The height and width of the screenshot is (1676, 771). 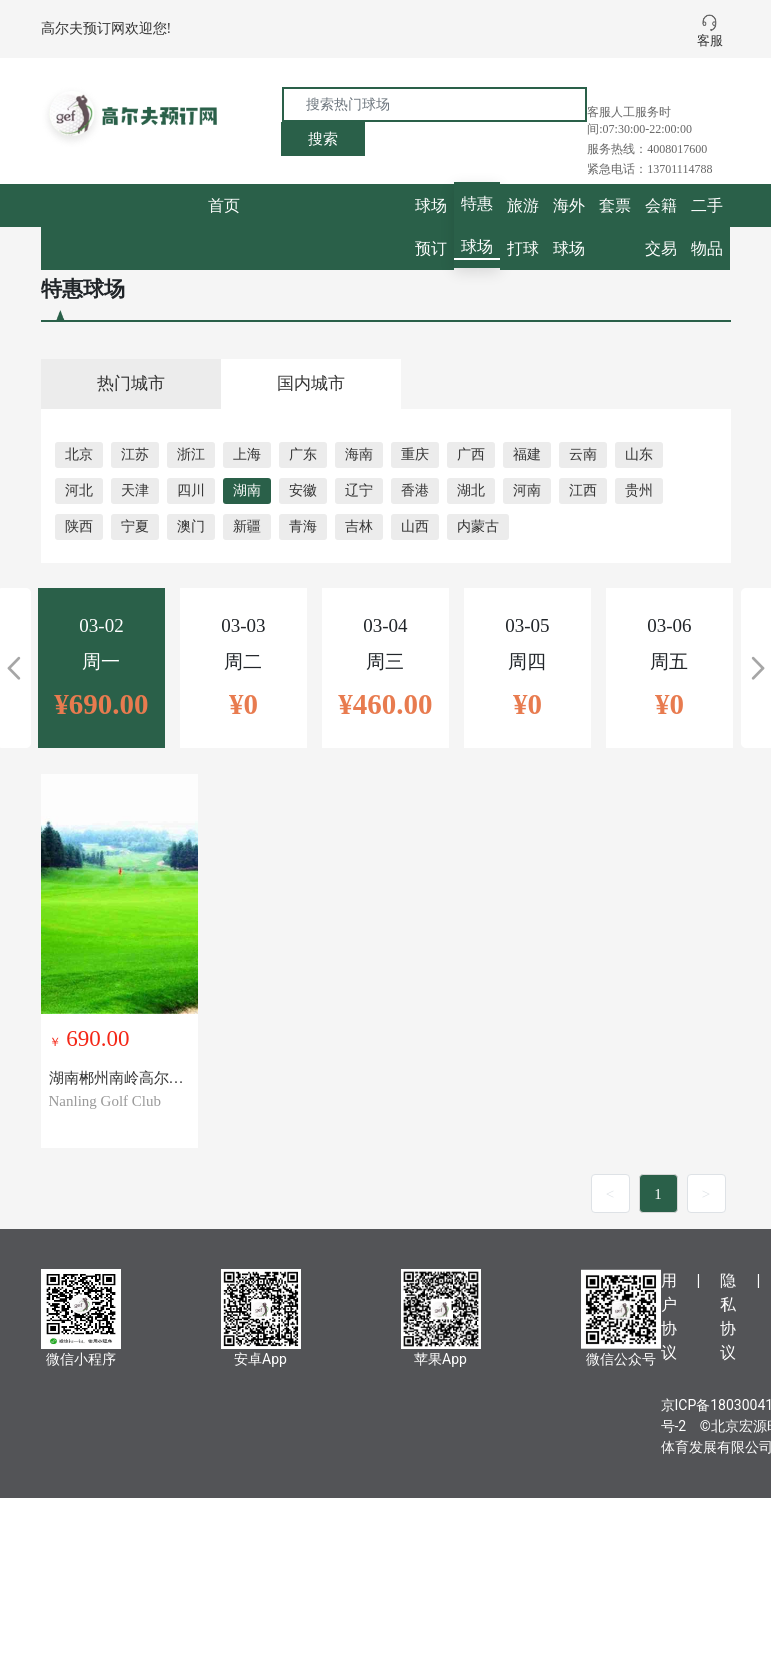 What do you see at coordinates (79, 454) in the screenshot?
I see `北京` at bounding box center [79, 454].